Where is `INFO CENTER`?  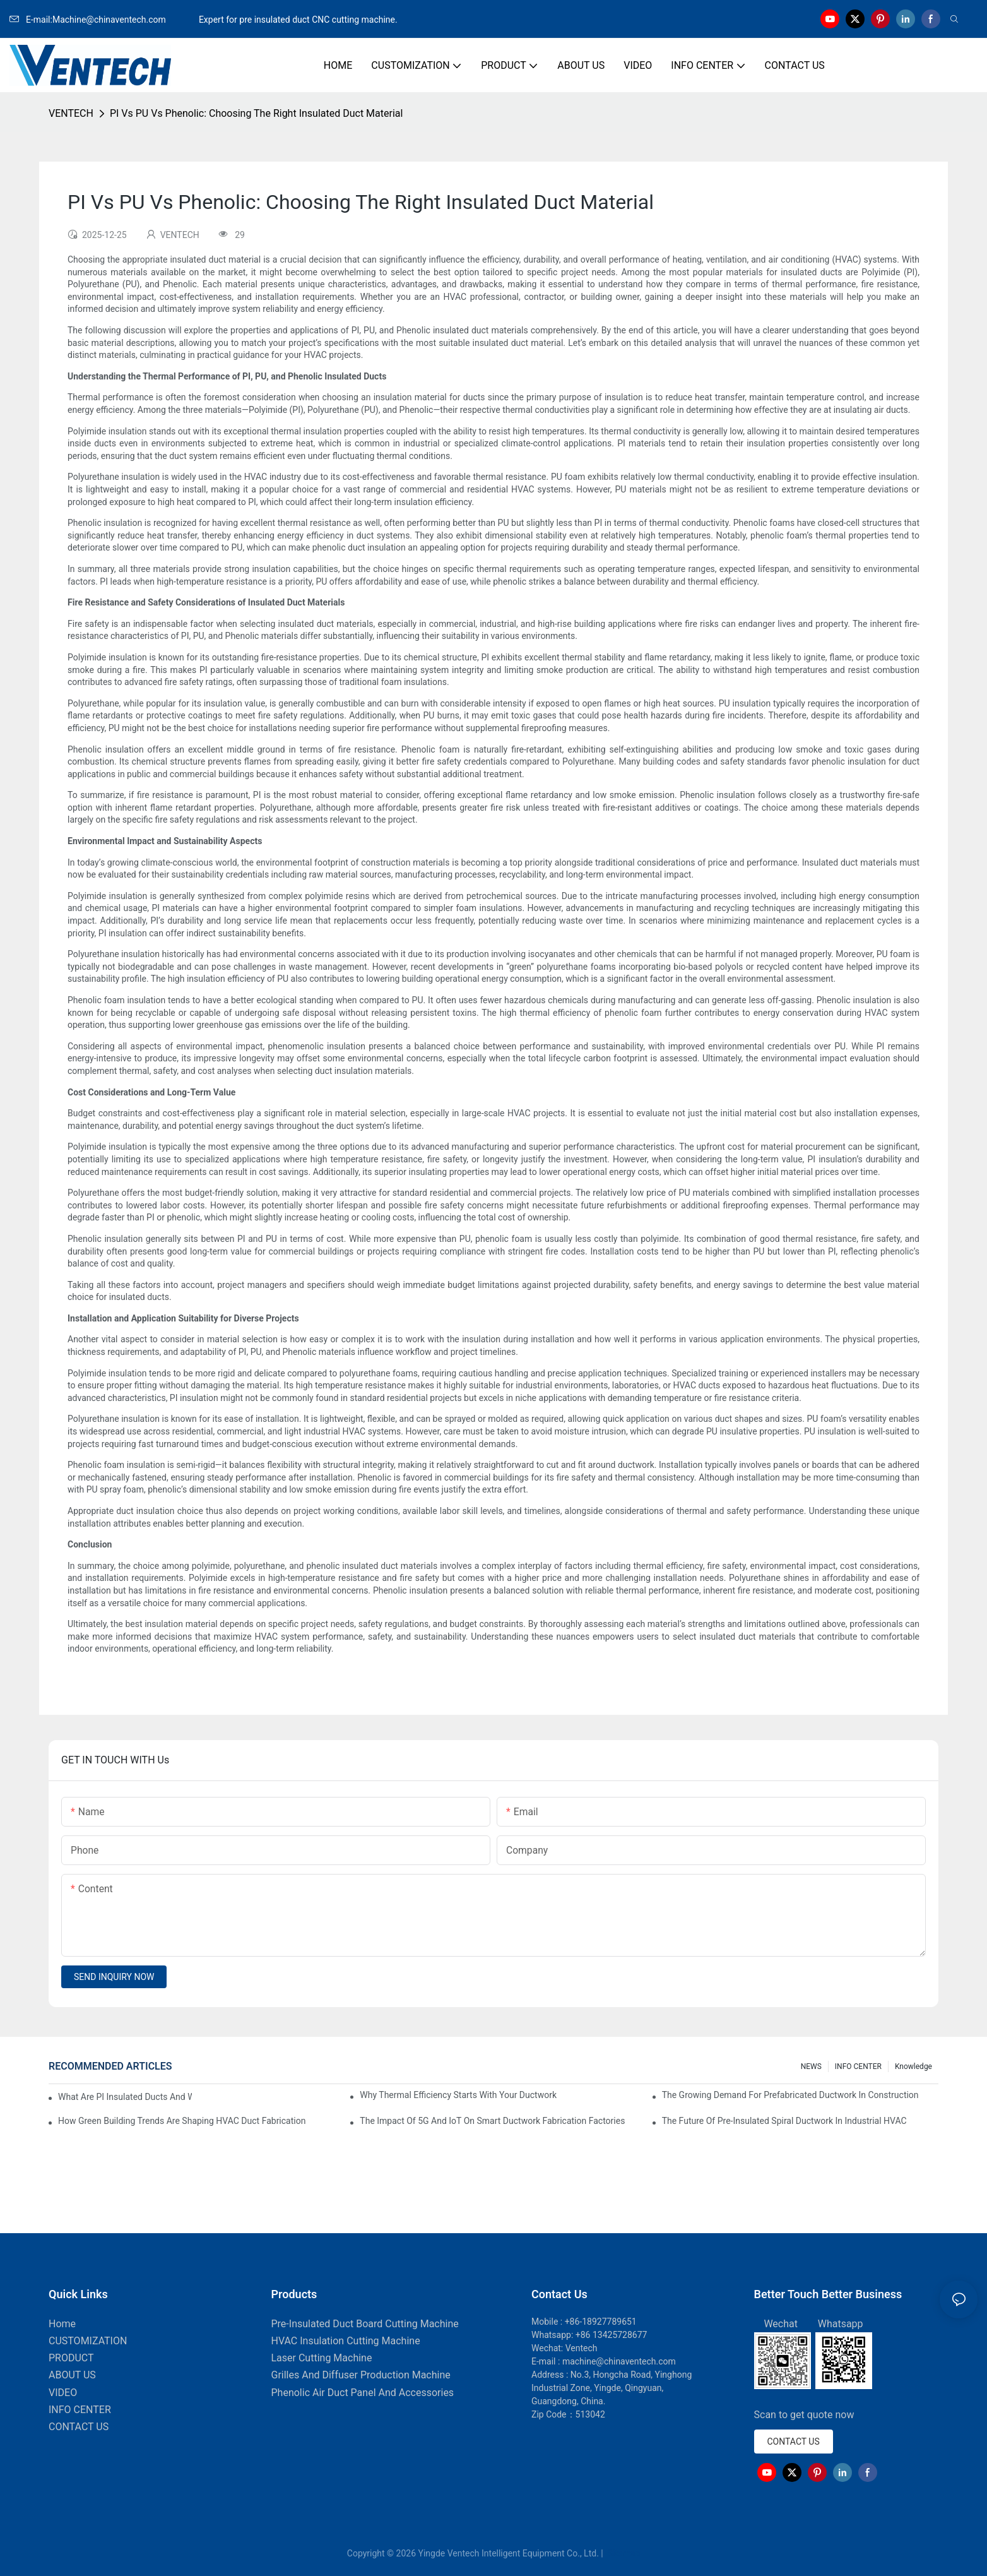 INFO CENTER is located at coordinates (858, 2066).